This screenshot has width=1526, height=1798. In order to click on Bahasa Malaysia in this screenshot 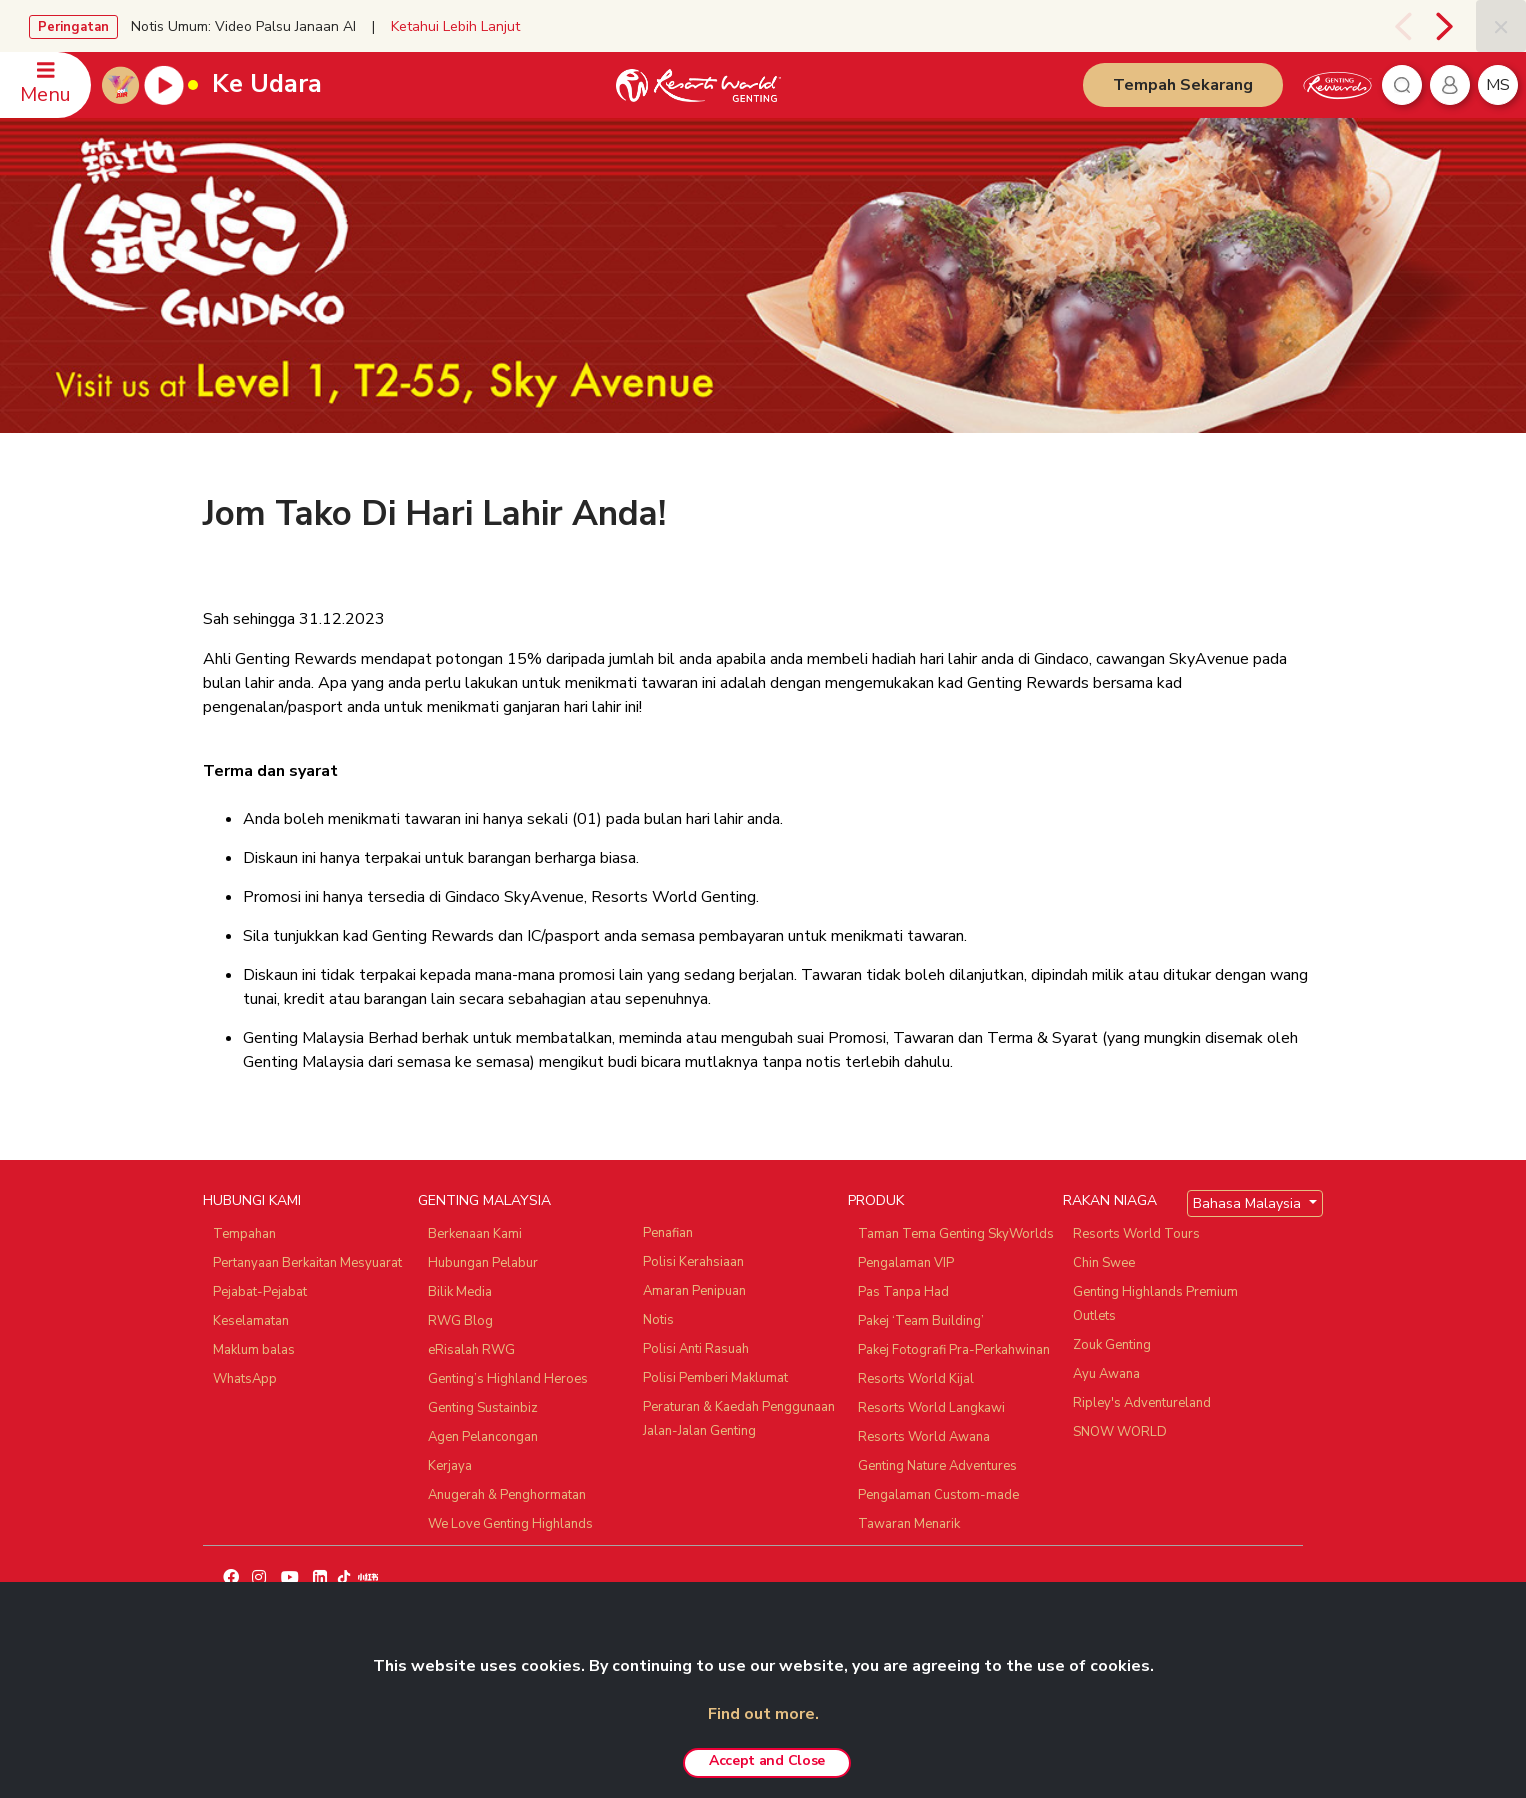, I will do `click(1249, 1203)`.